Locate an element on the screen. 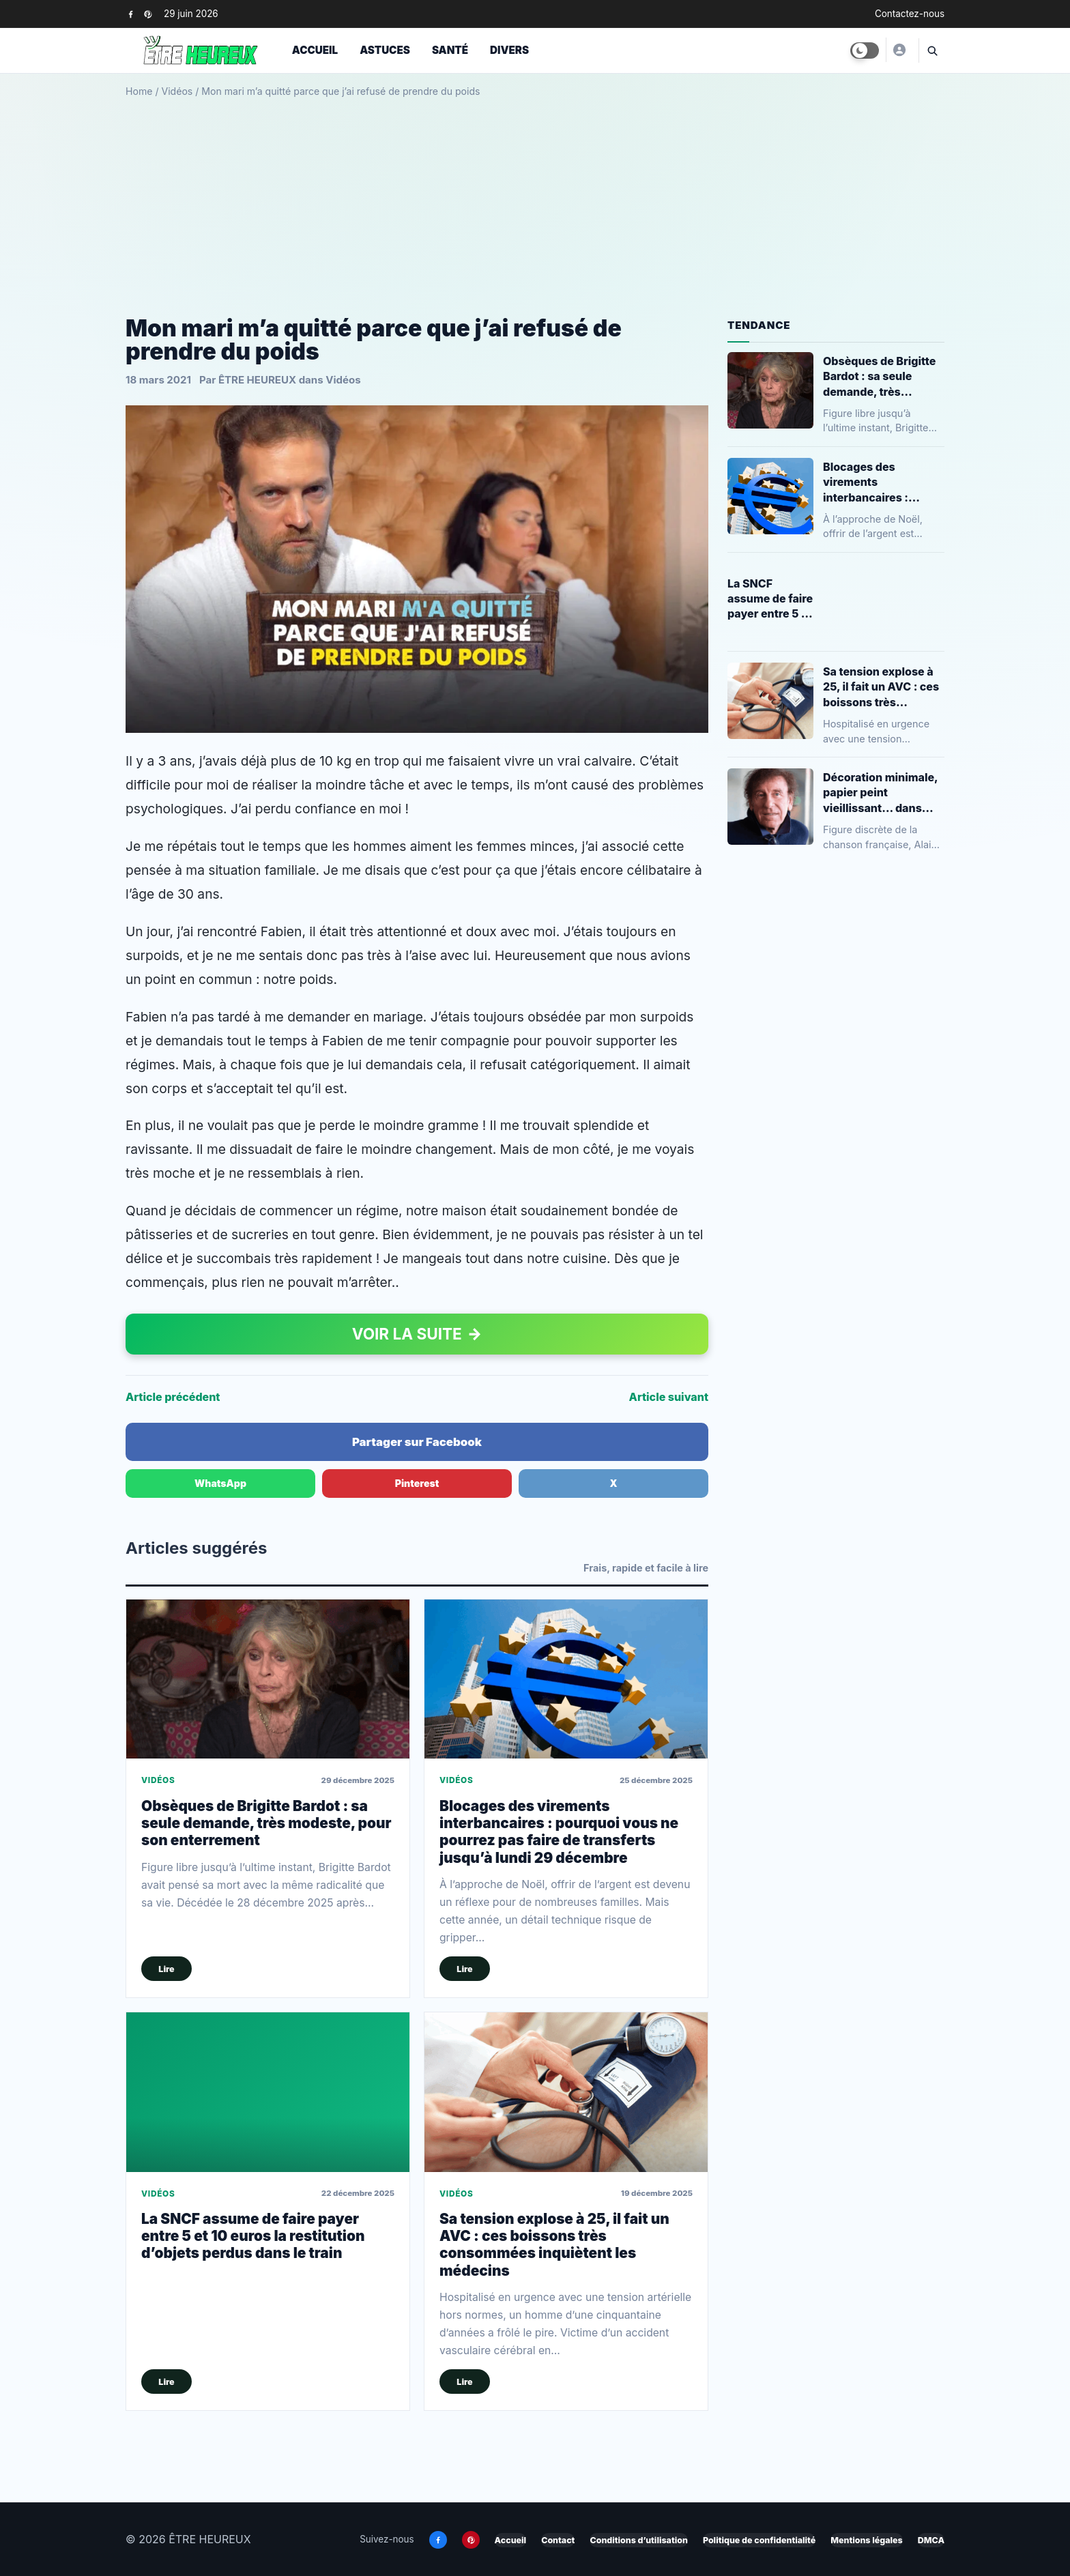 The width and height of the screenshot is (1070, 2576). Divers is located at coordinates (509, 50).